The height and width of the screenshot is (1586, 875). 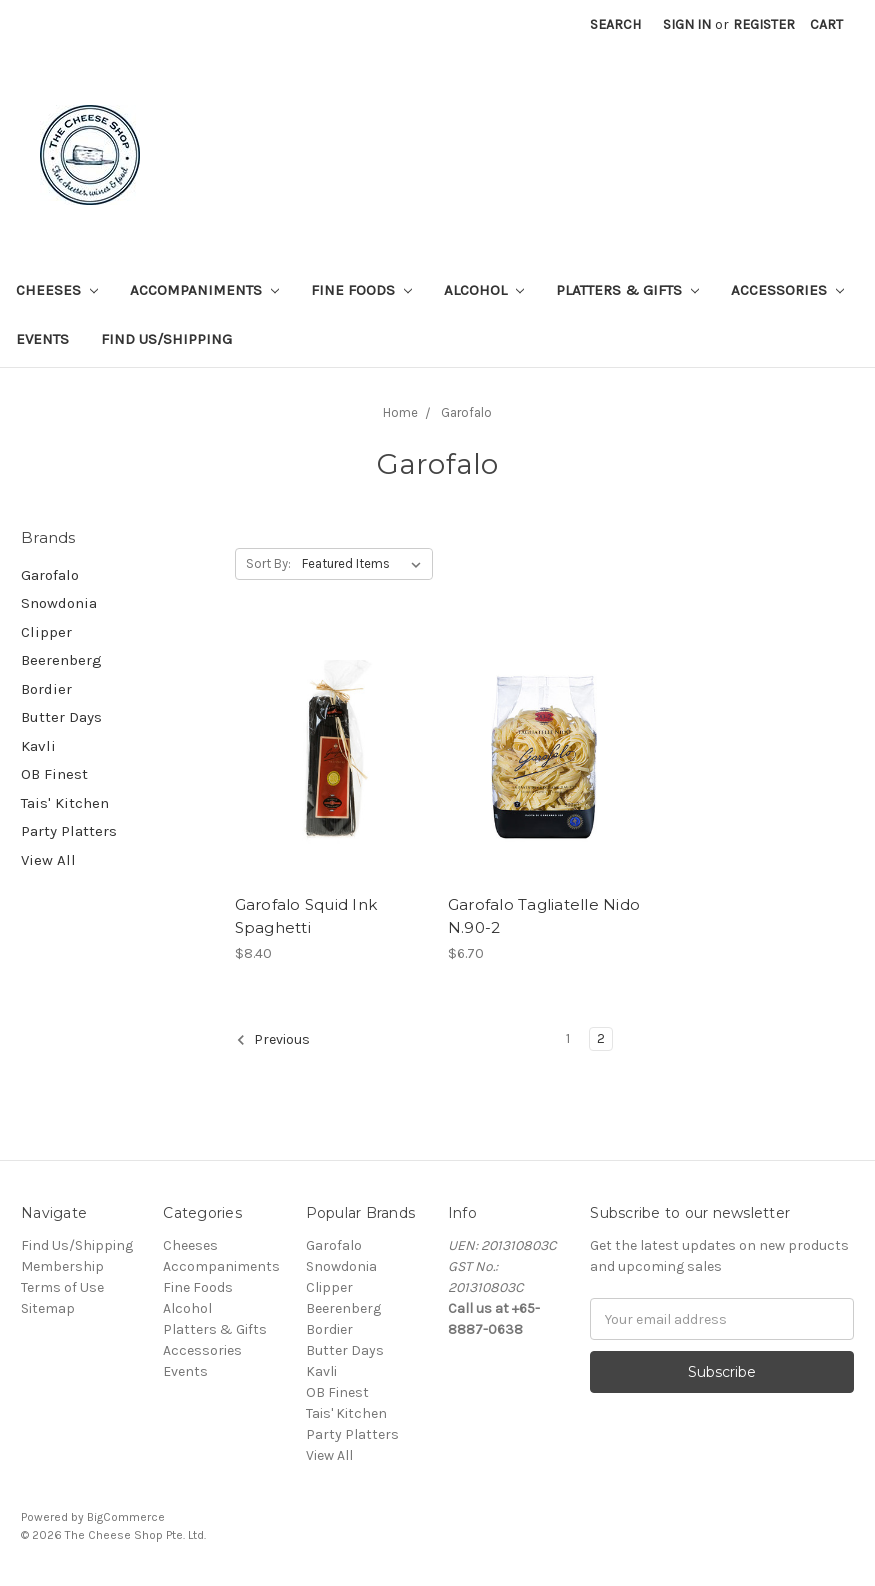 What do you see at coordinates (166, 339) in the screenshot?
I see `Find Us/Shipping` at bounding box center [166, 339].